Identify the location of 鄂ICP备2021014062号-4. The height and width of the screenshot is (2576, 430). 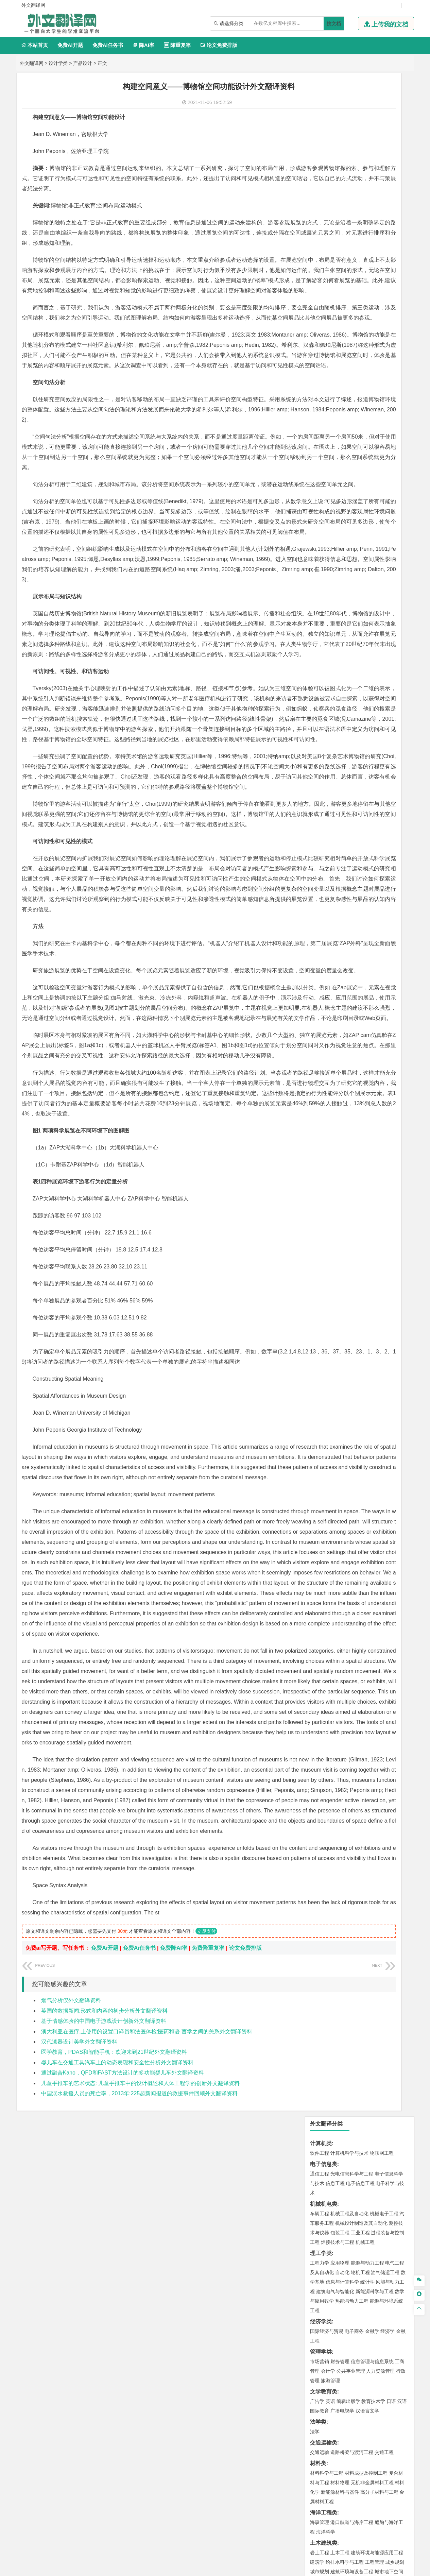
(242, 2568).